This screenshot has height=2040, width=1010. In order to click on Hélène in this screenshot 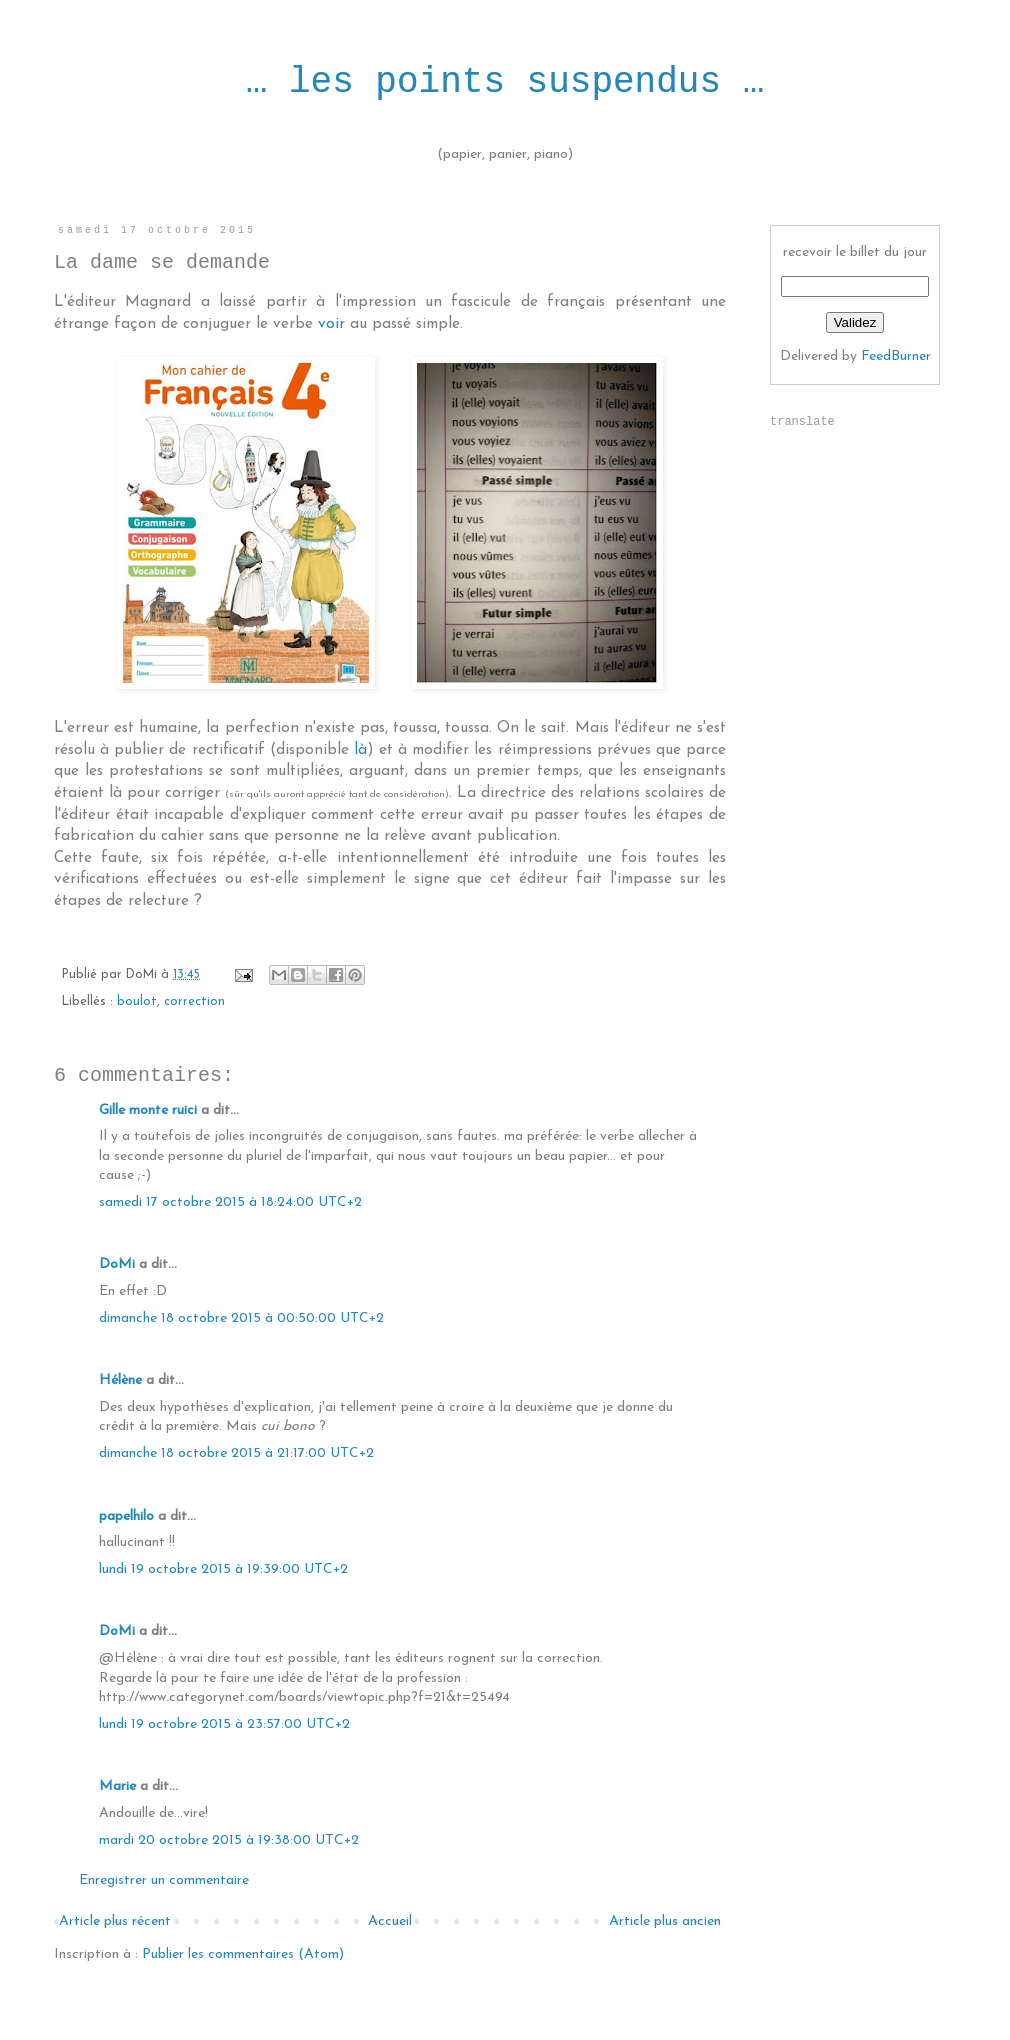, I will do `click(120, 1380)`.